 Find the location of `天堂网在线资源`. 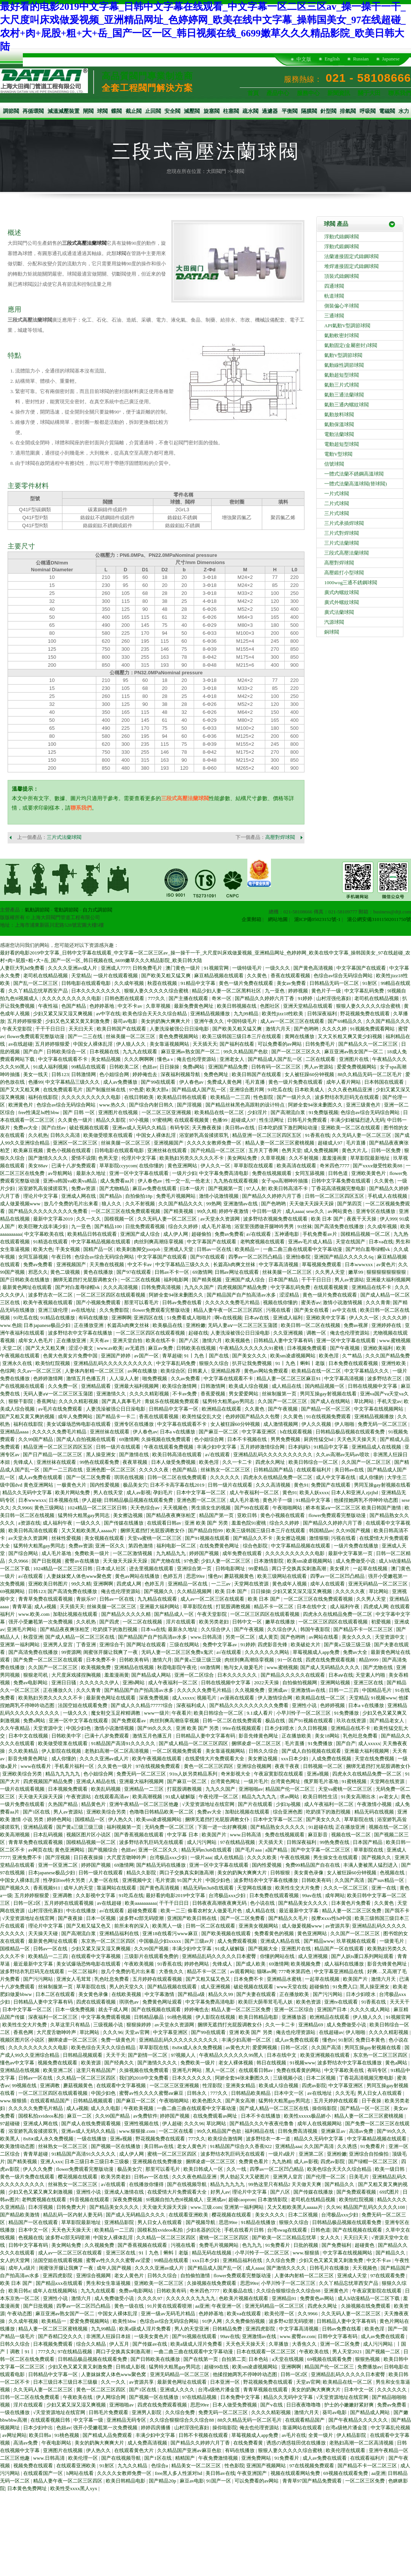

天堂网在线资源 is located at coordinates (252, 1584).